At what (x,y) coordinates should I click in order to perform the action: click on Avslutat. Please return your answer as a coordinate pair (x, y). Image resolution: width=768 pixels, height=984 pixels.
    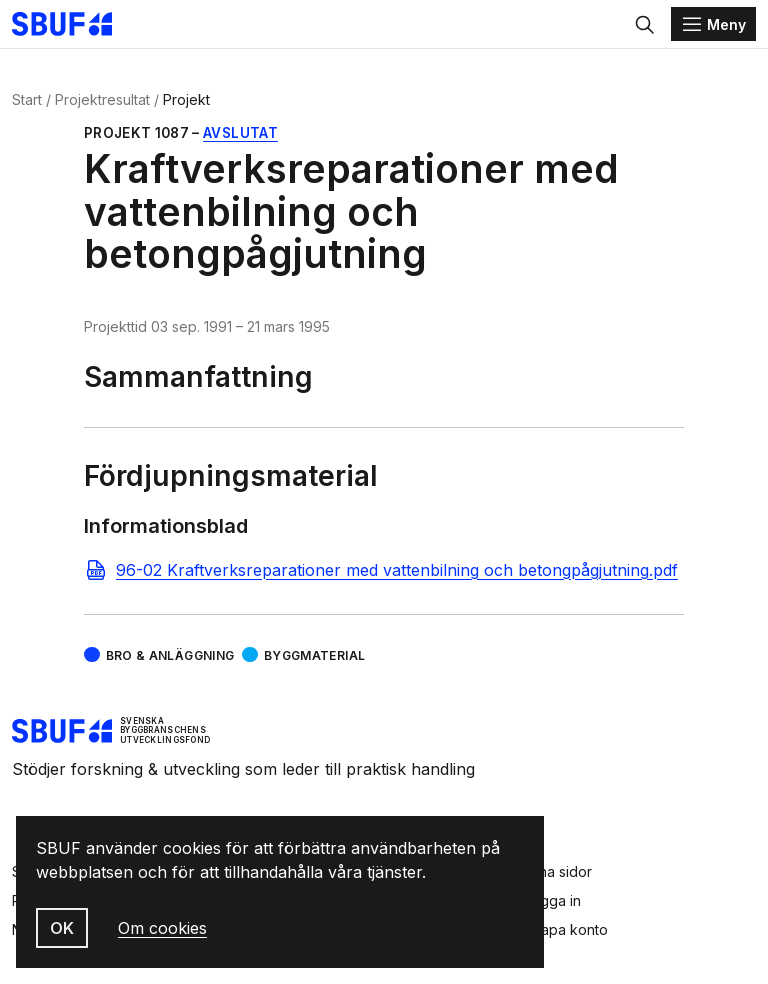
    Looking at the image, I should click on (240, 133).